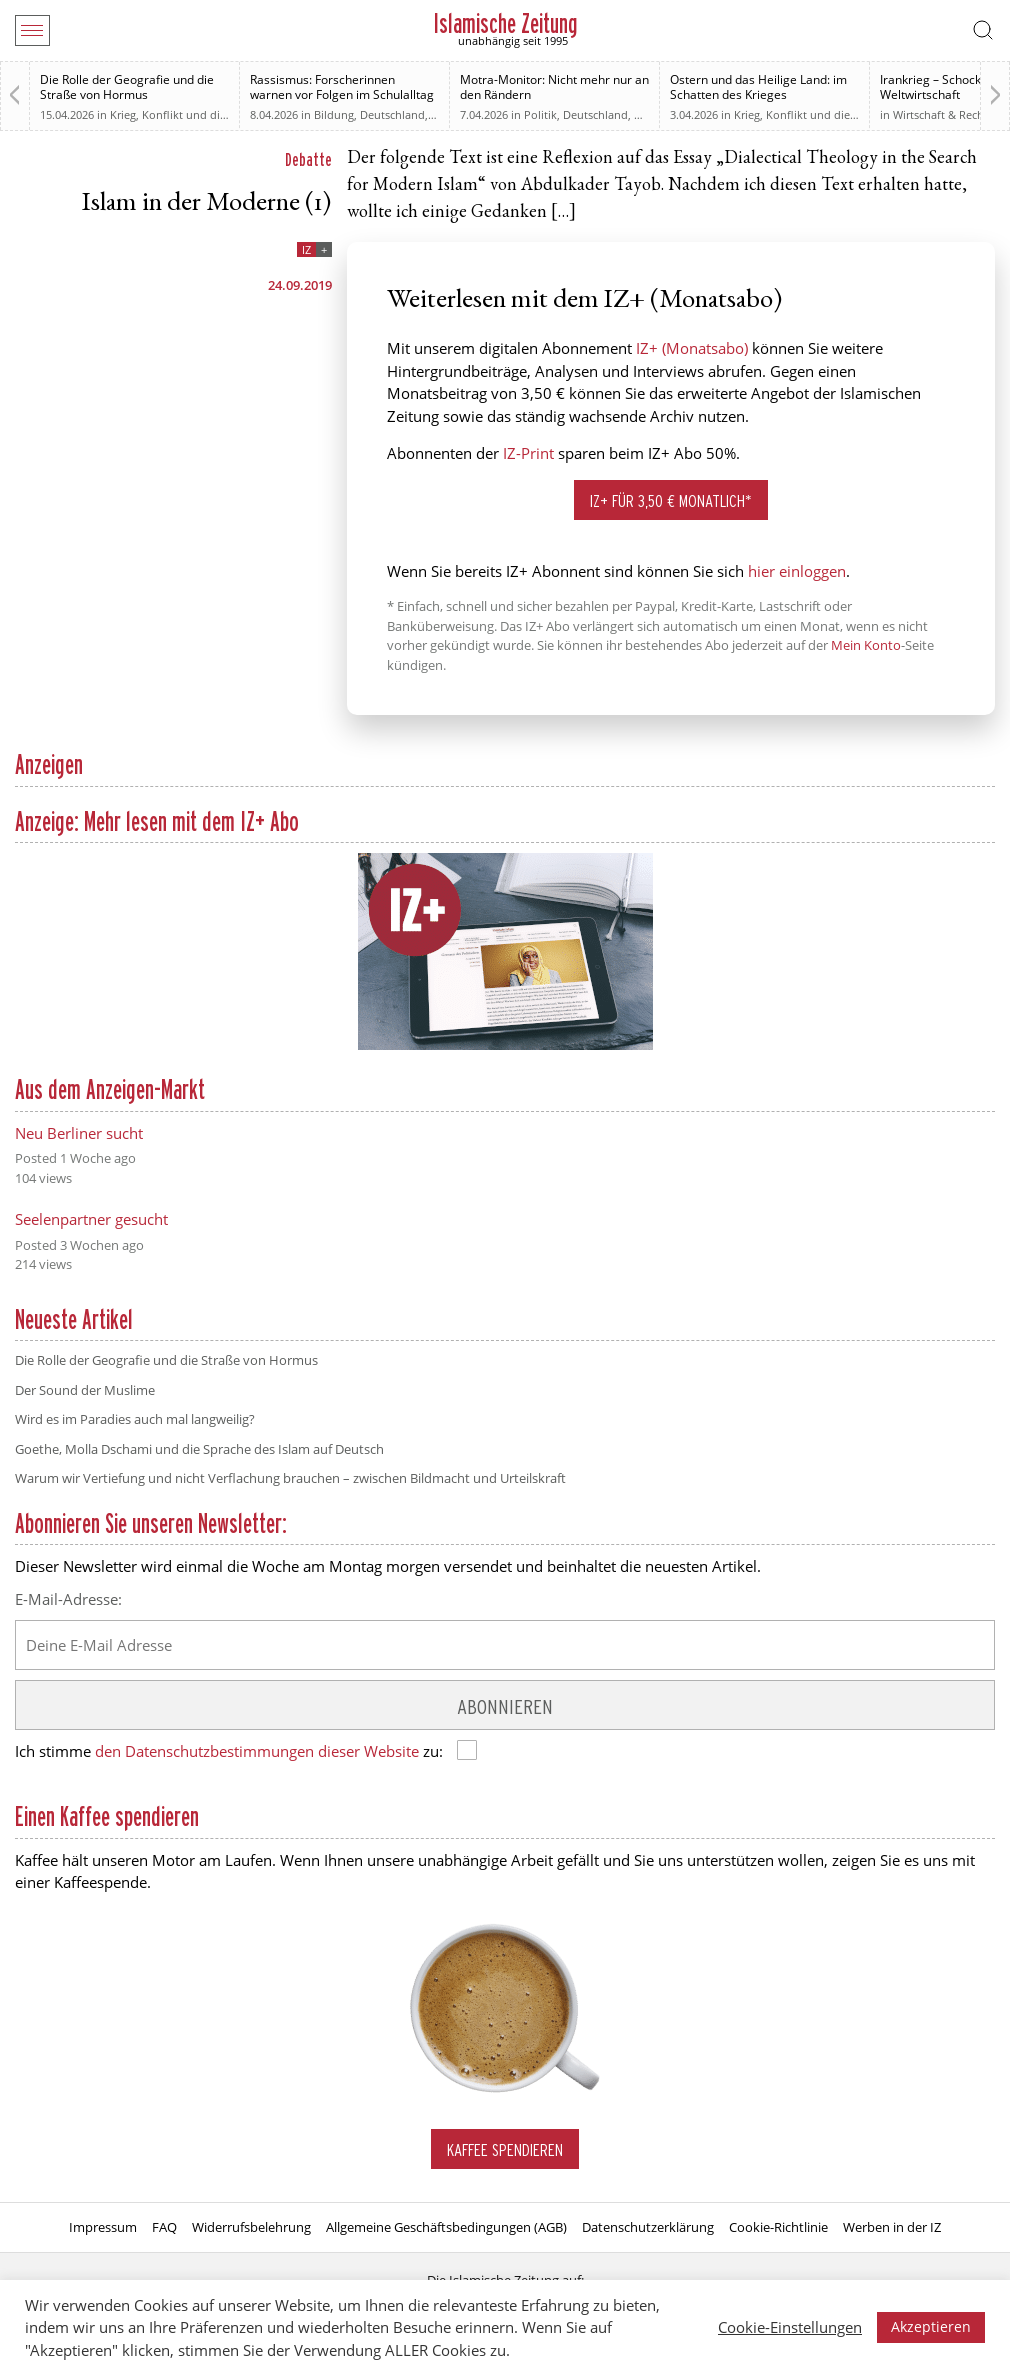 This screenshot has width=1010, height=2375. I want to click on Der Sound der Muslime, so click(85, 1390).